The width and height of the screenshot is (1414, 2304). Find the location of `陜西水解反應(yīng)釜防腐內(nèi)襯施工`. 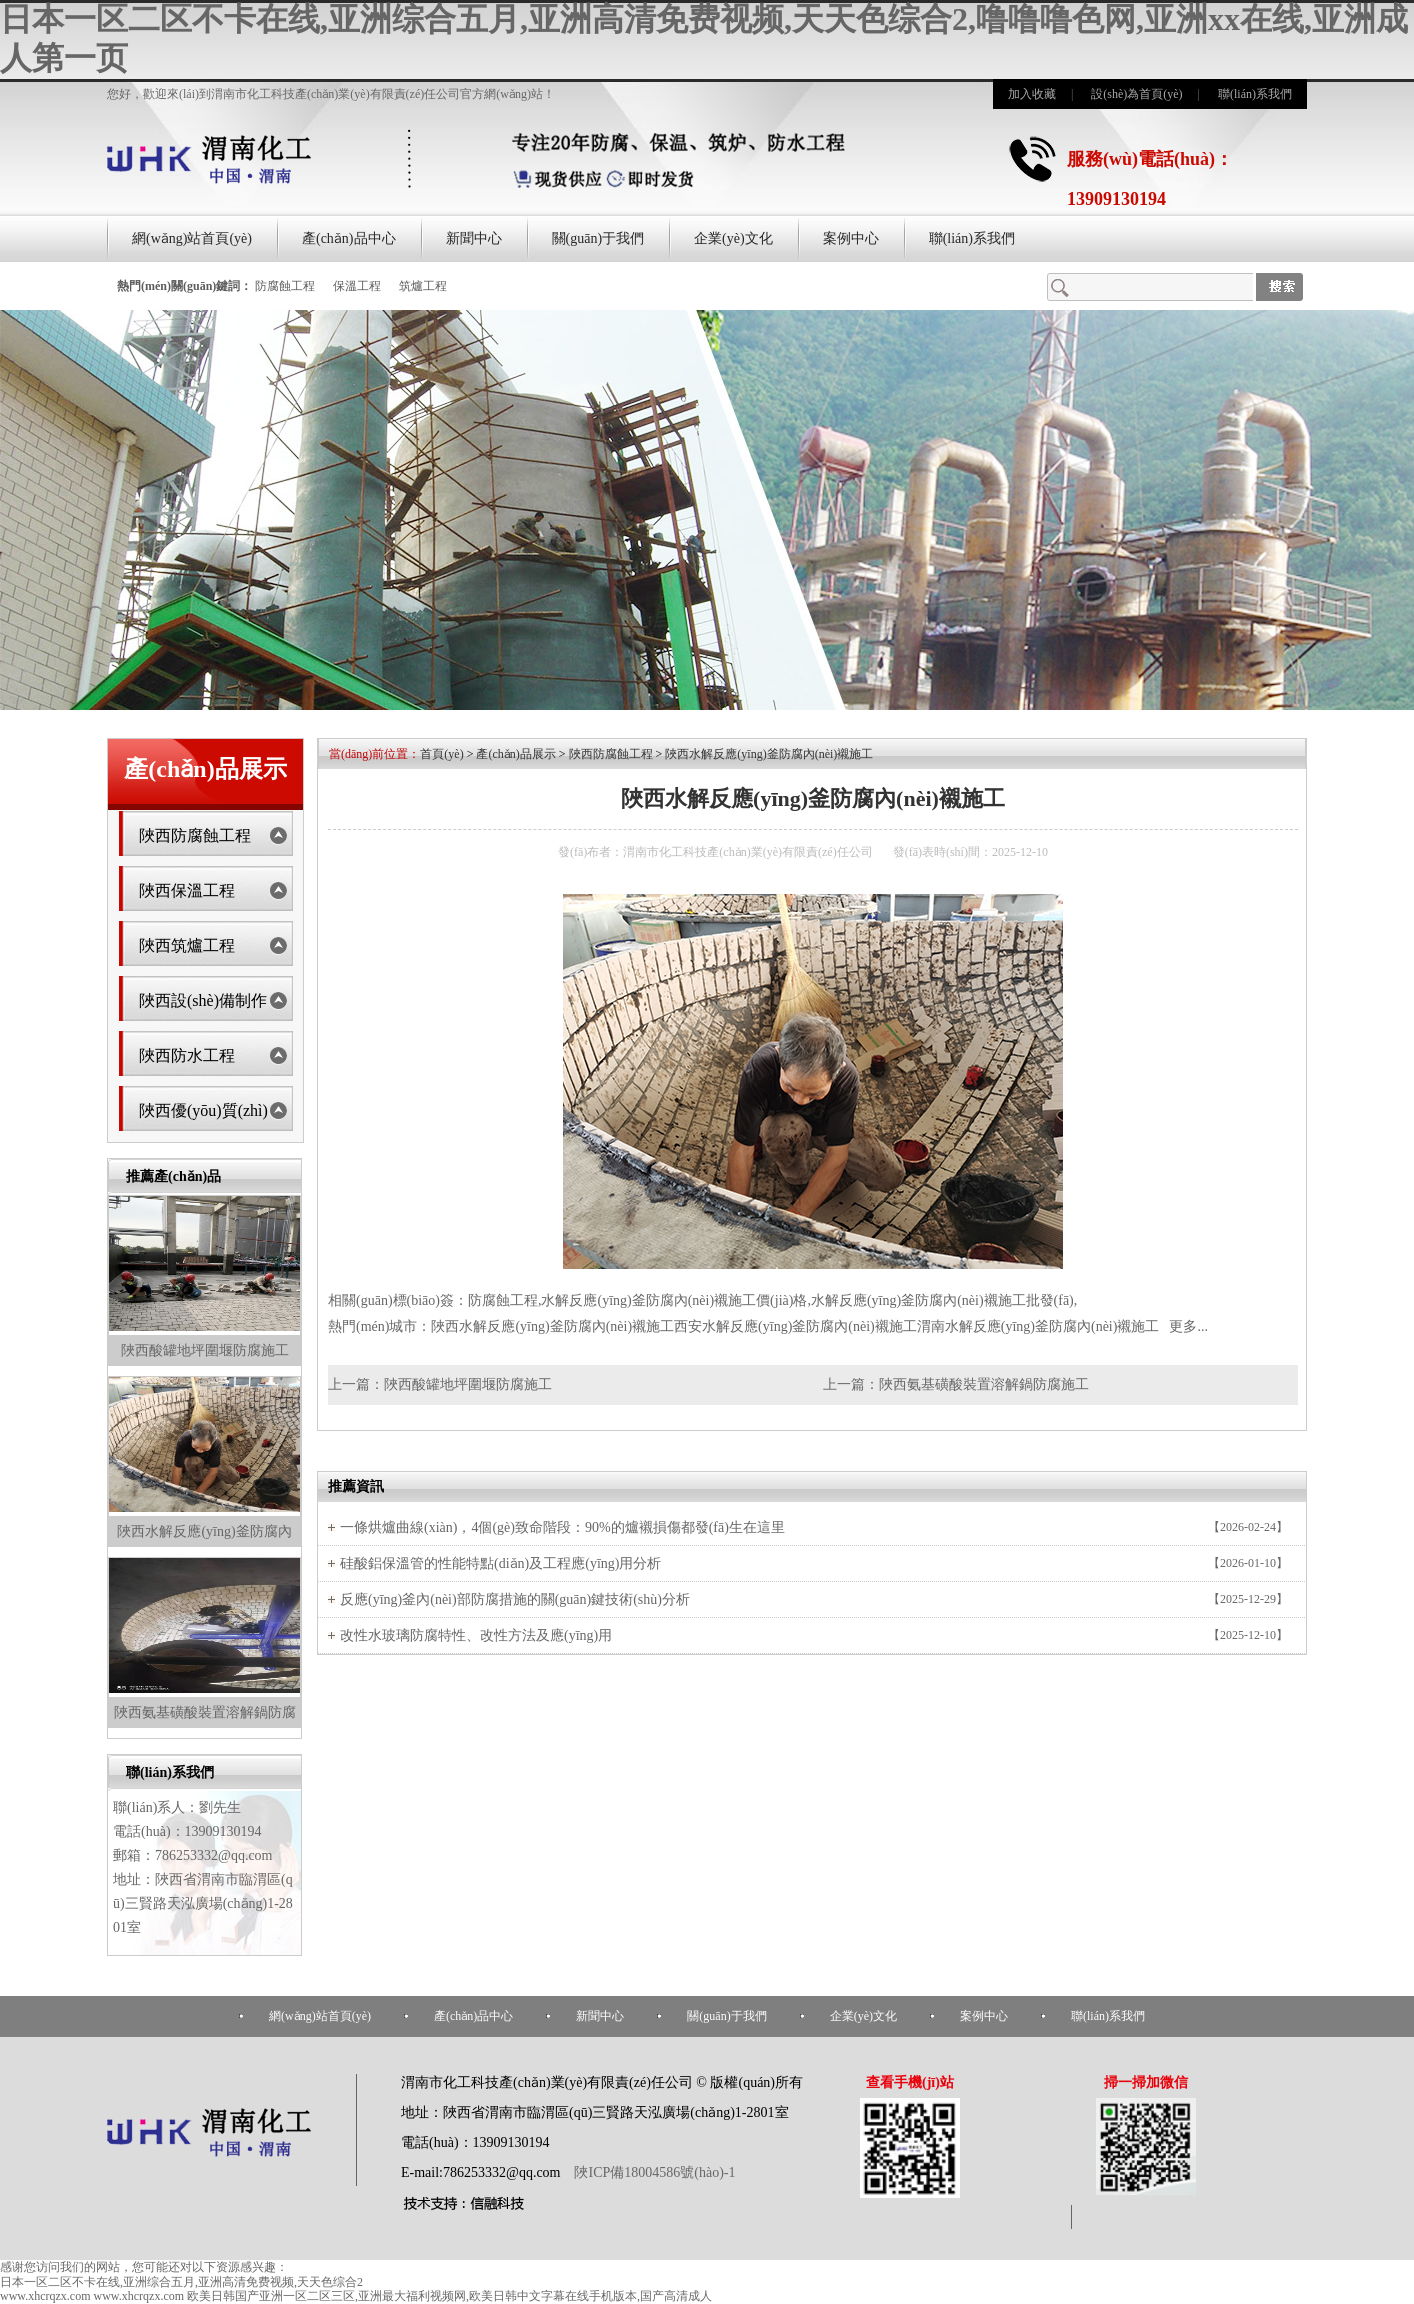

陜西水解反應(yīng)釜防腐內(nèi)襯施工 is located at coordinates (769, 754).